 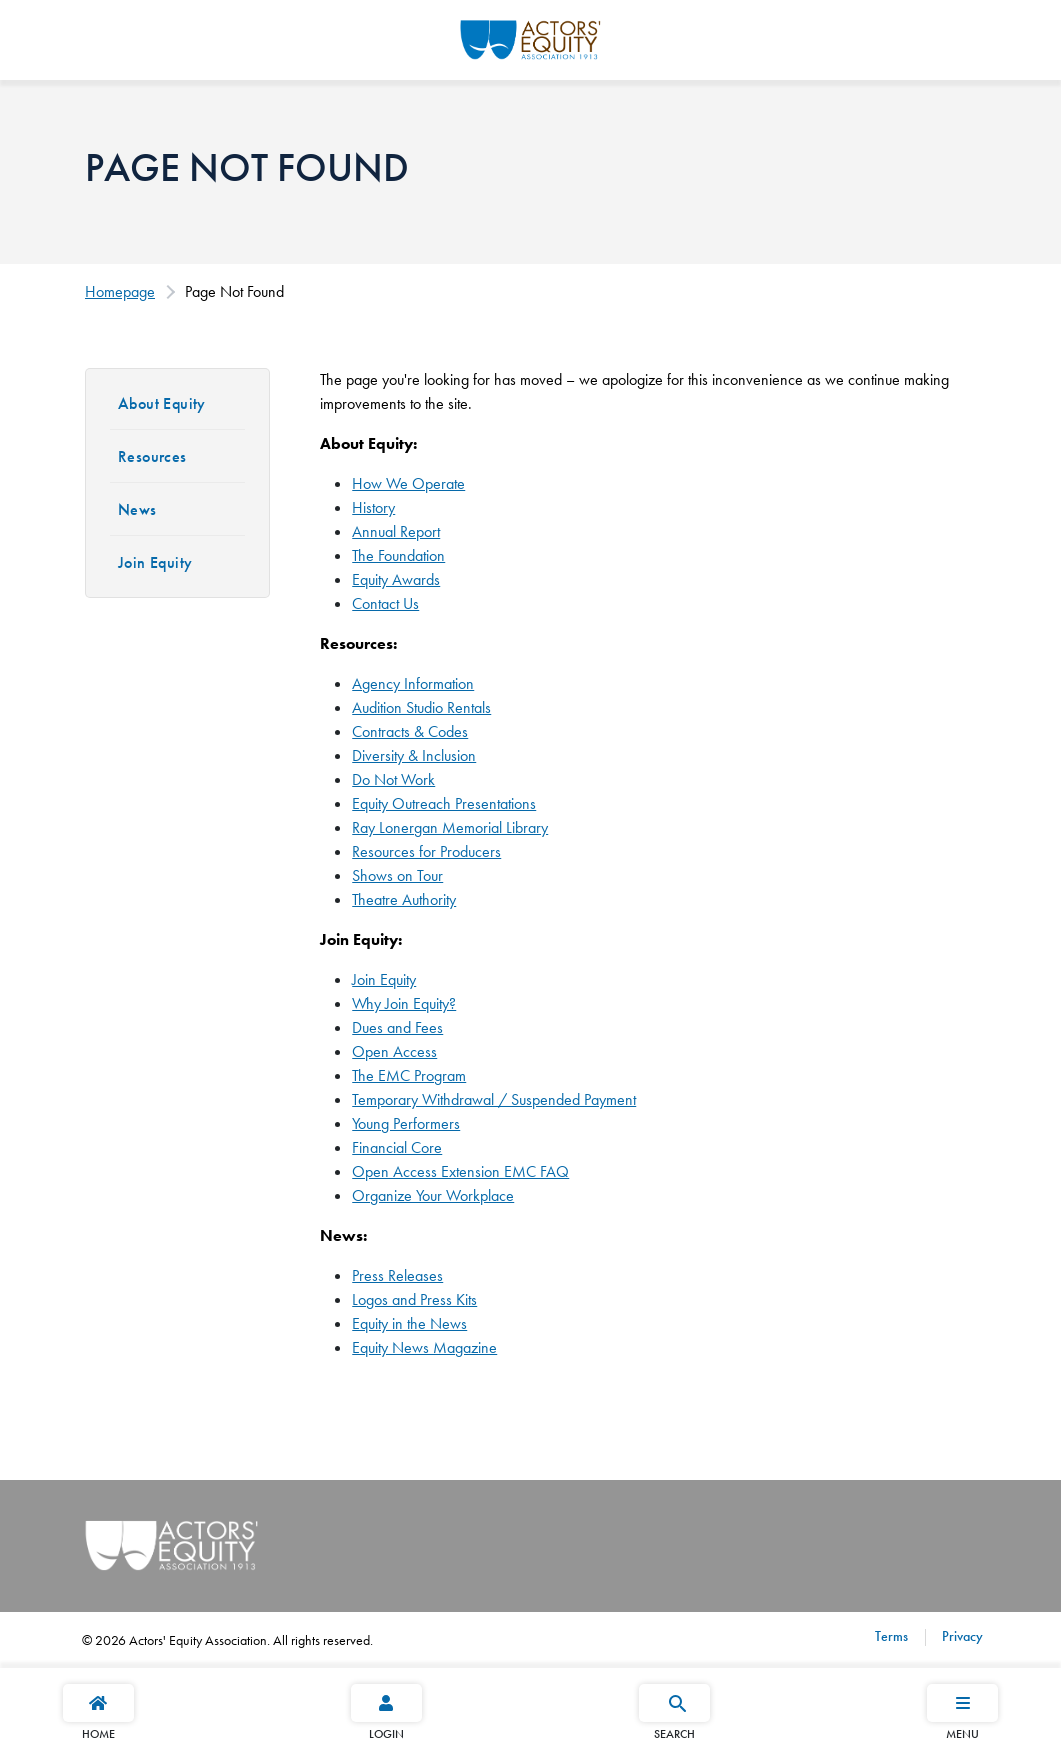 I want to click on News, so click(x=137, y=509).